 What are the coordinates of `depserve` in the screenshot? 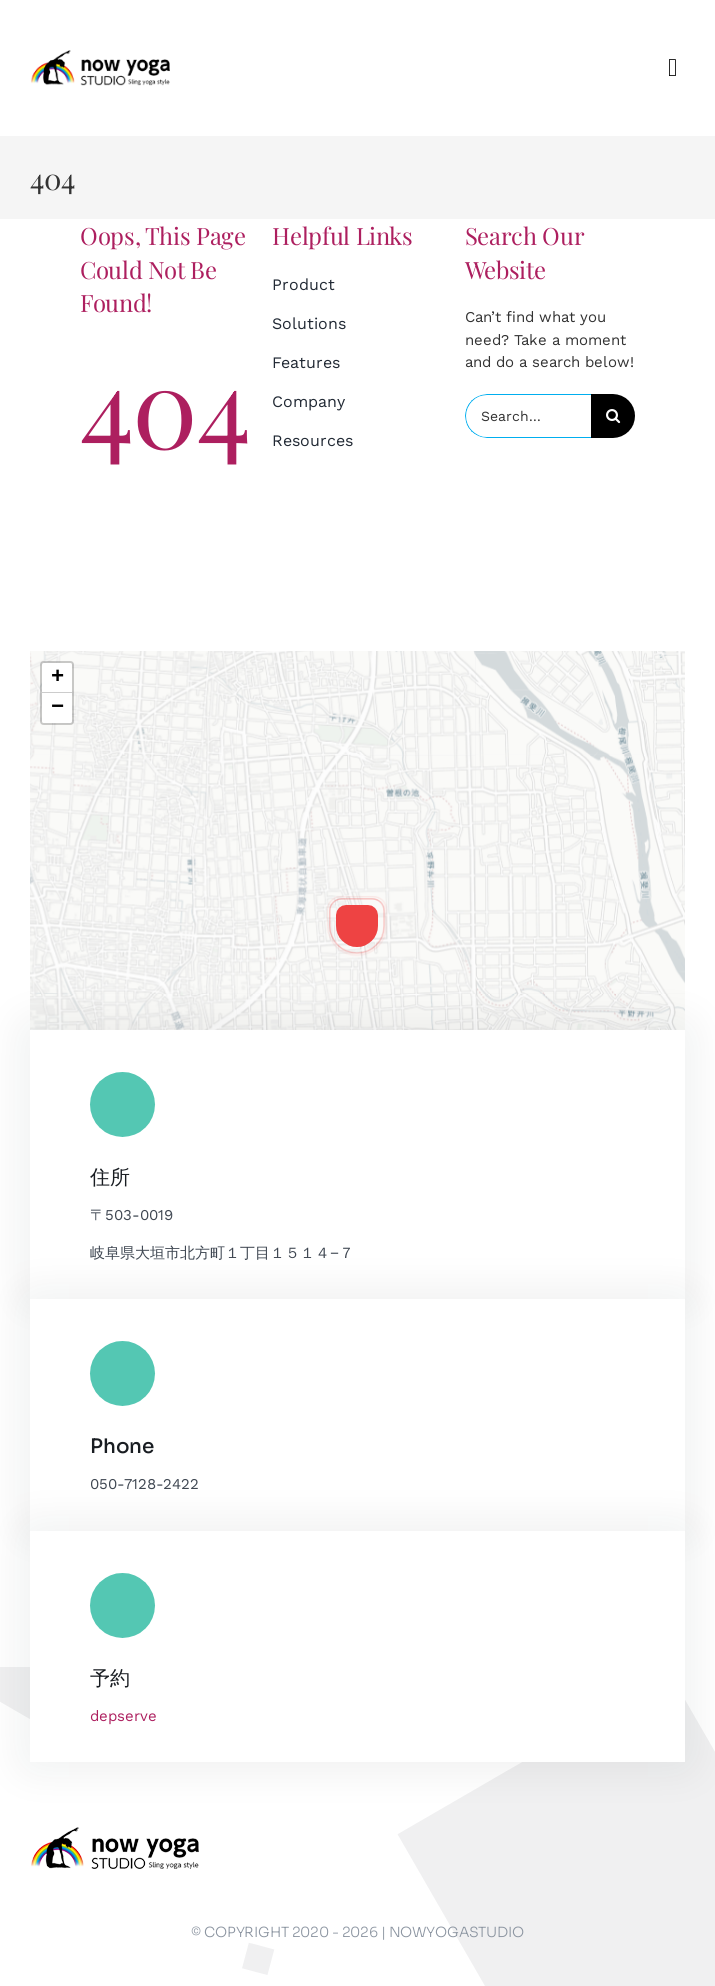 It's located at (123, 1716).